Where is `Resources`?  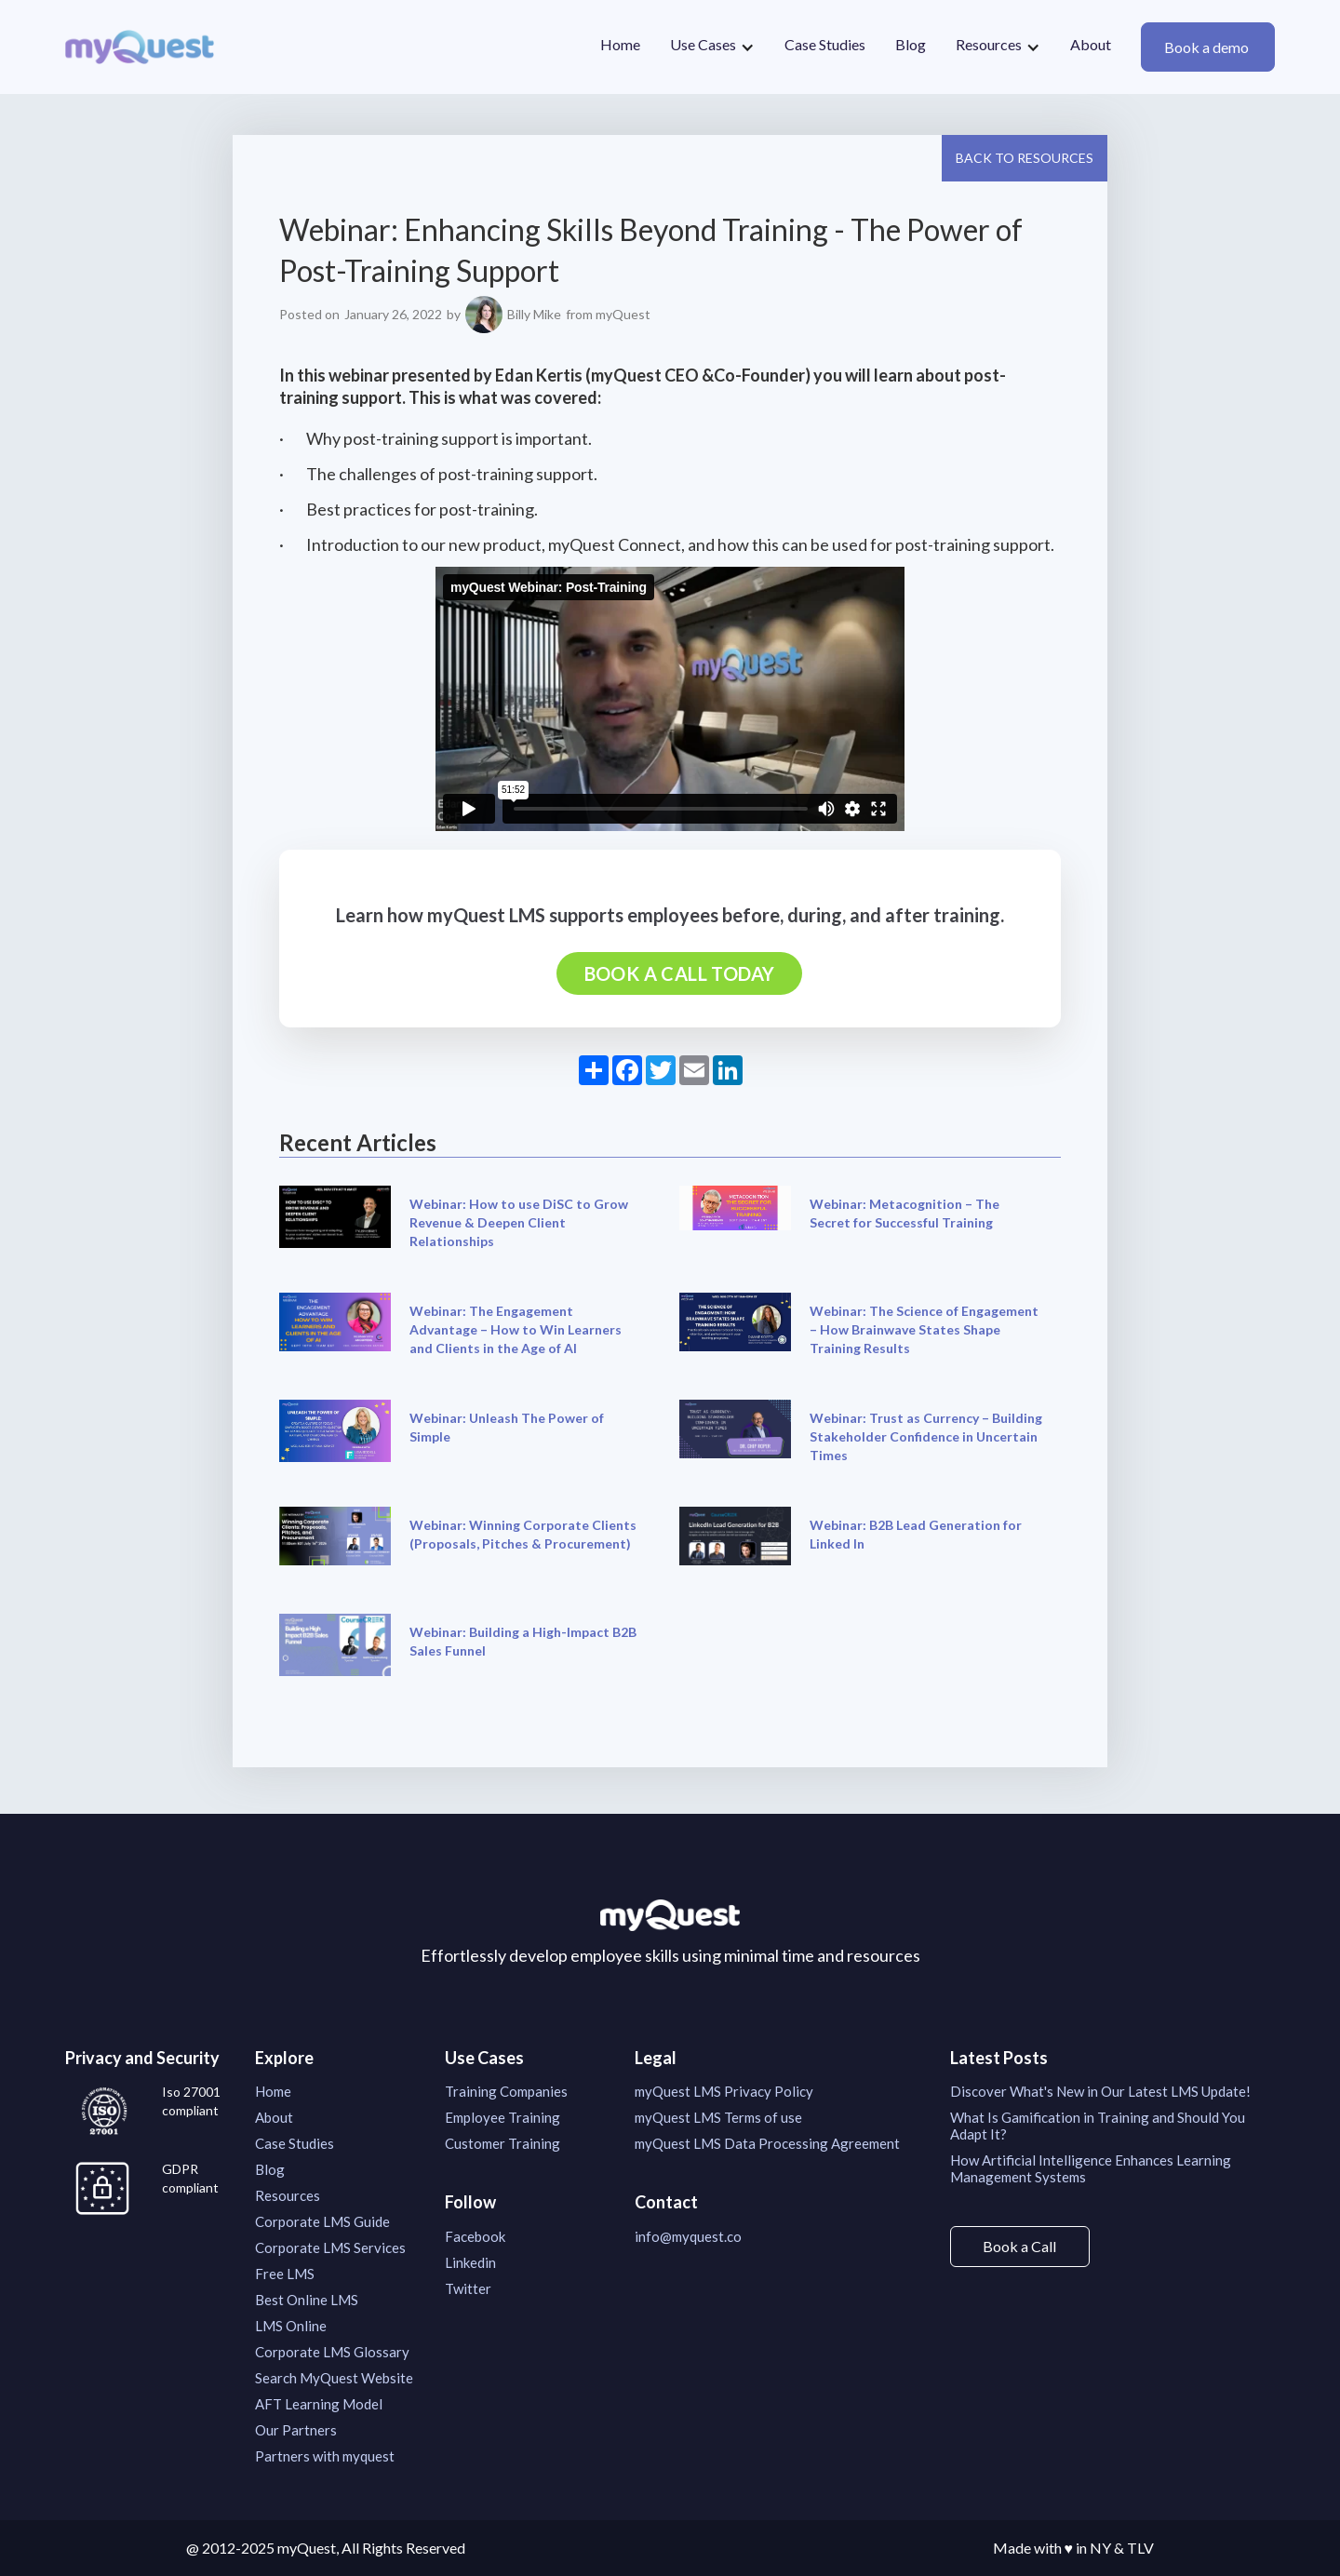 Resources is located at coordinates (287, 2195).